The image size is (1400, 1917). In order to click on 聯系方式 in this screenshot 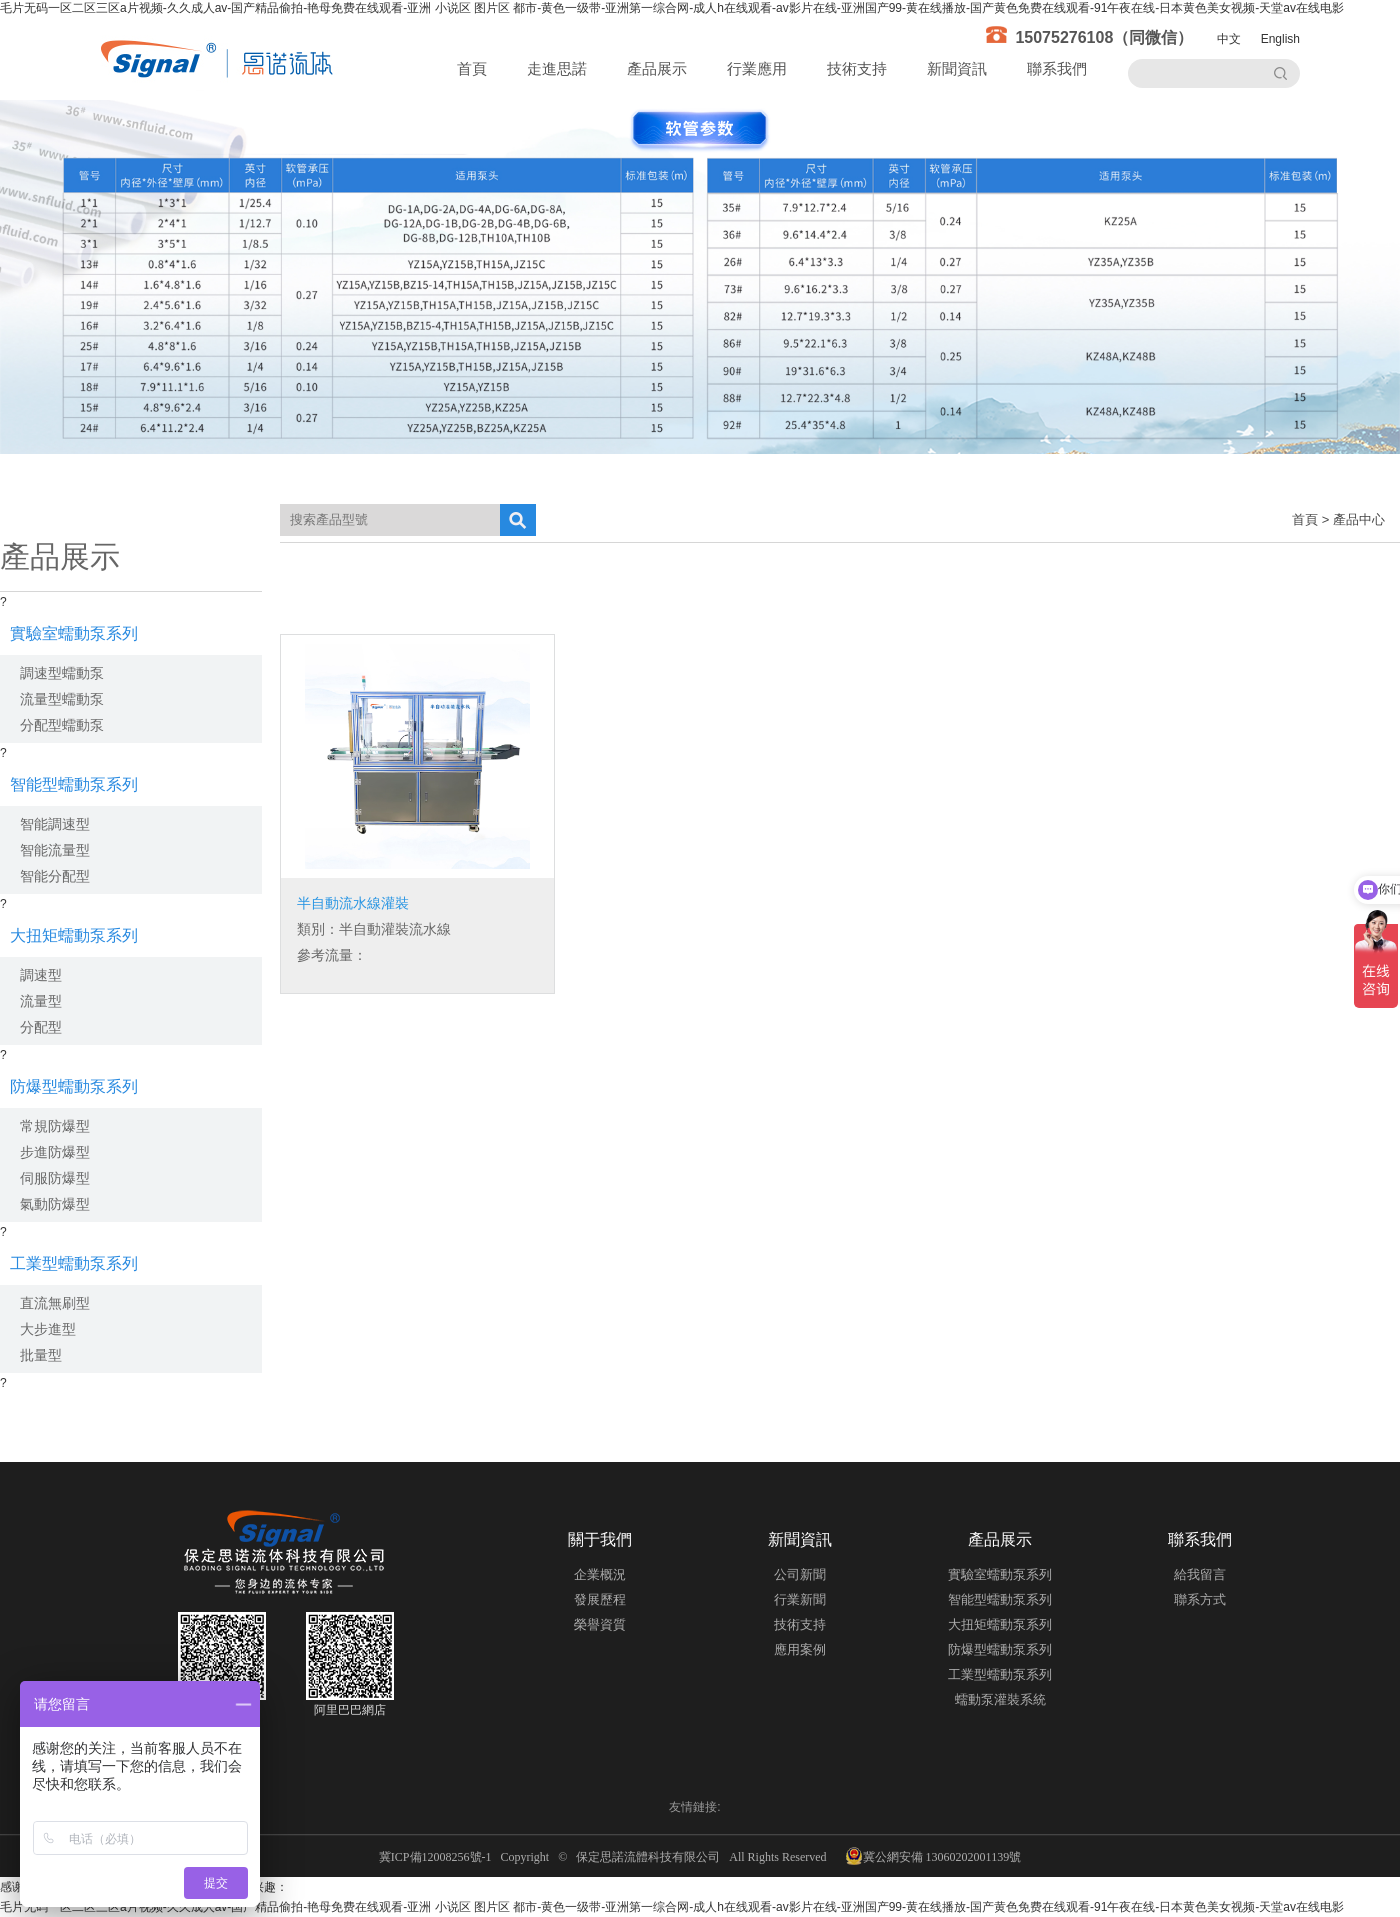, I will do `click(1200, 1599)`.